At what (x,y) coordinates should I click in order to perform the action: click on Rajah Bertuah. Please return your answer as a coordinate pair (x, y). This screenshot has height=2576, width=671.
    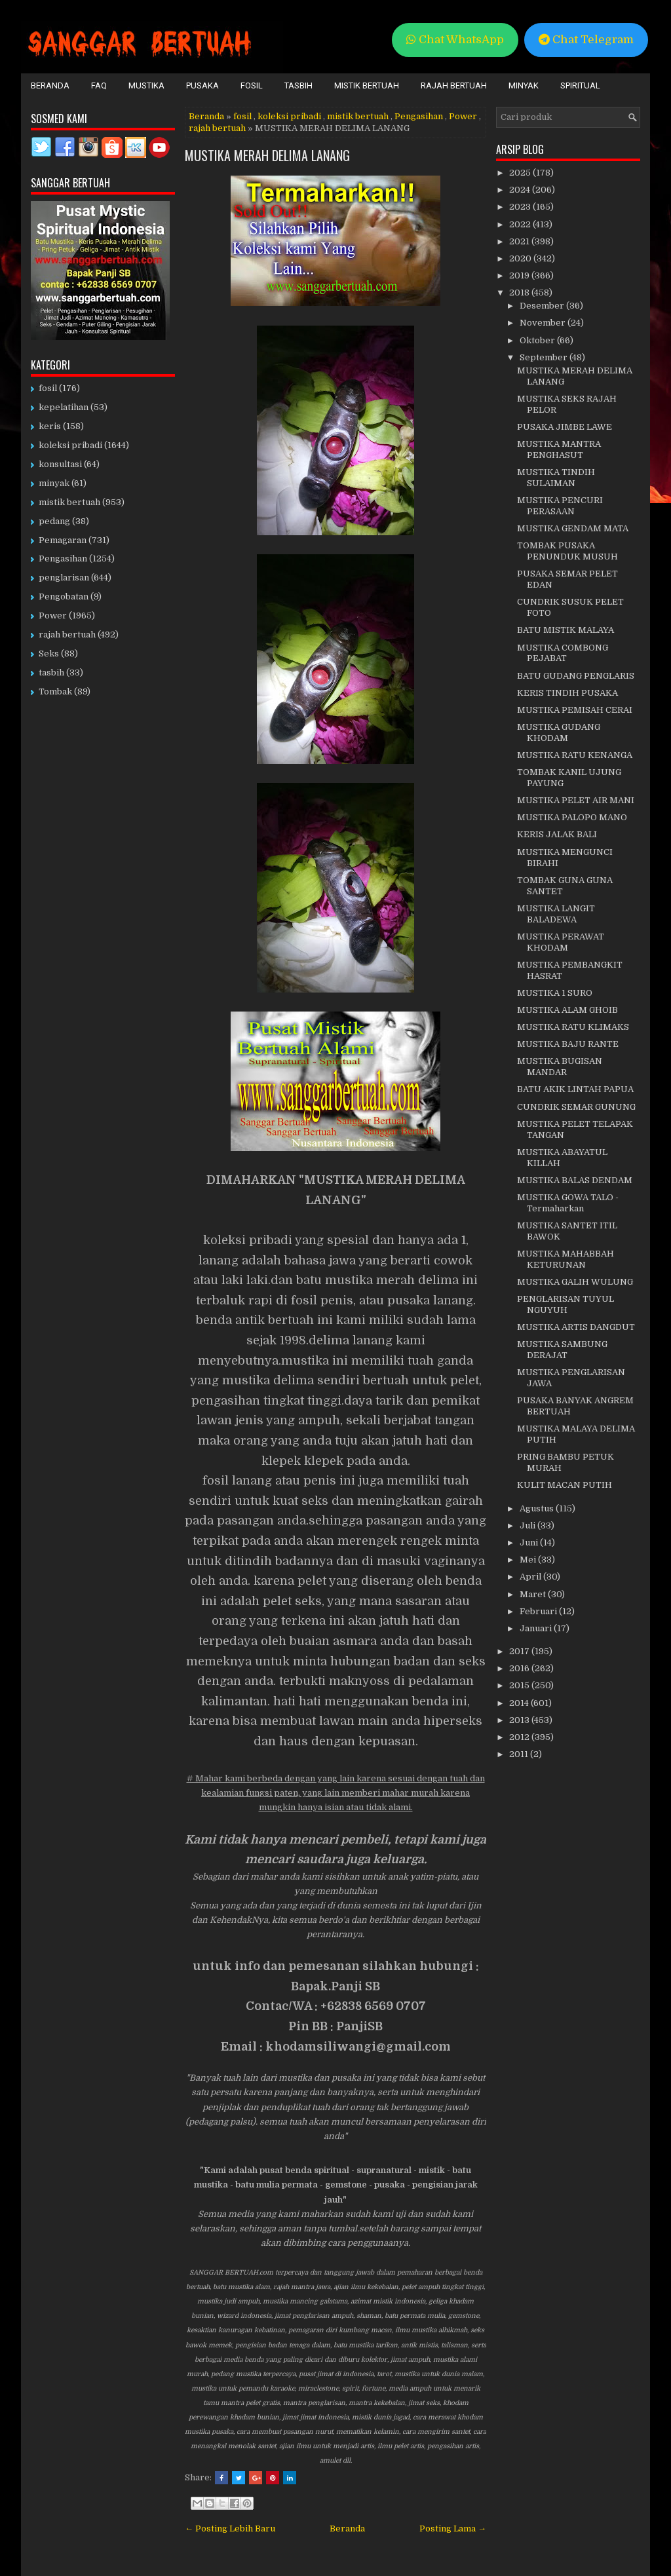
    Looking at the image, I should click on (454, 85).